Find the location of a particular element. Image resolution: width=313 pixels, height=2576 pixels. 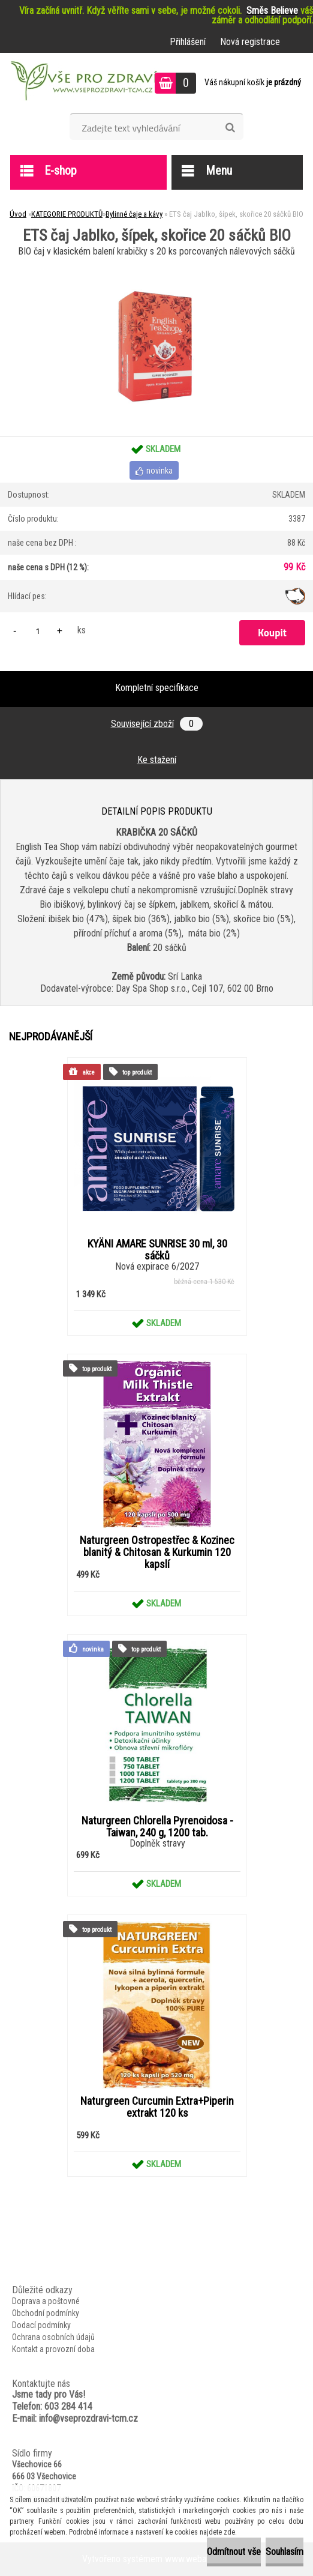

Odmítnout vše is located at coordinates (234, 2551).